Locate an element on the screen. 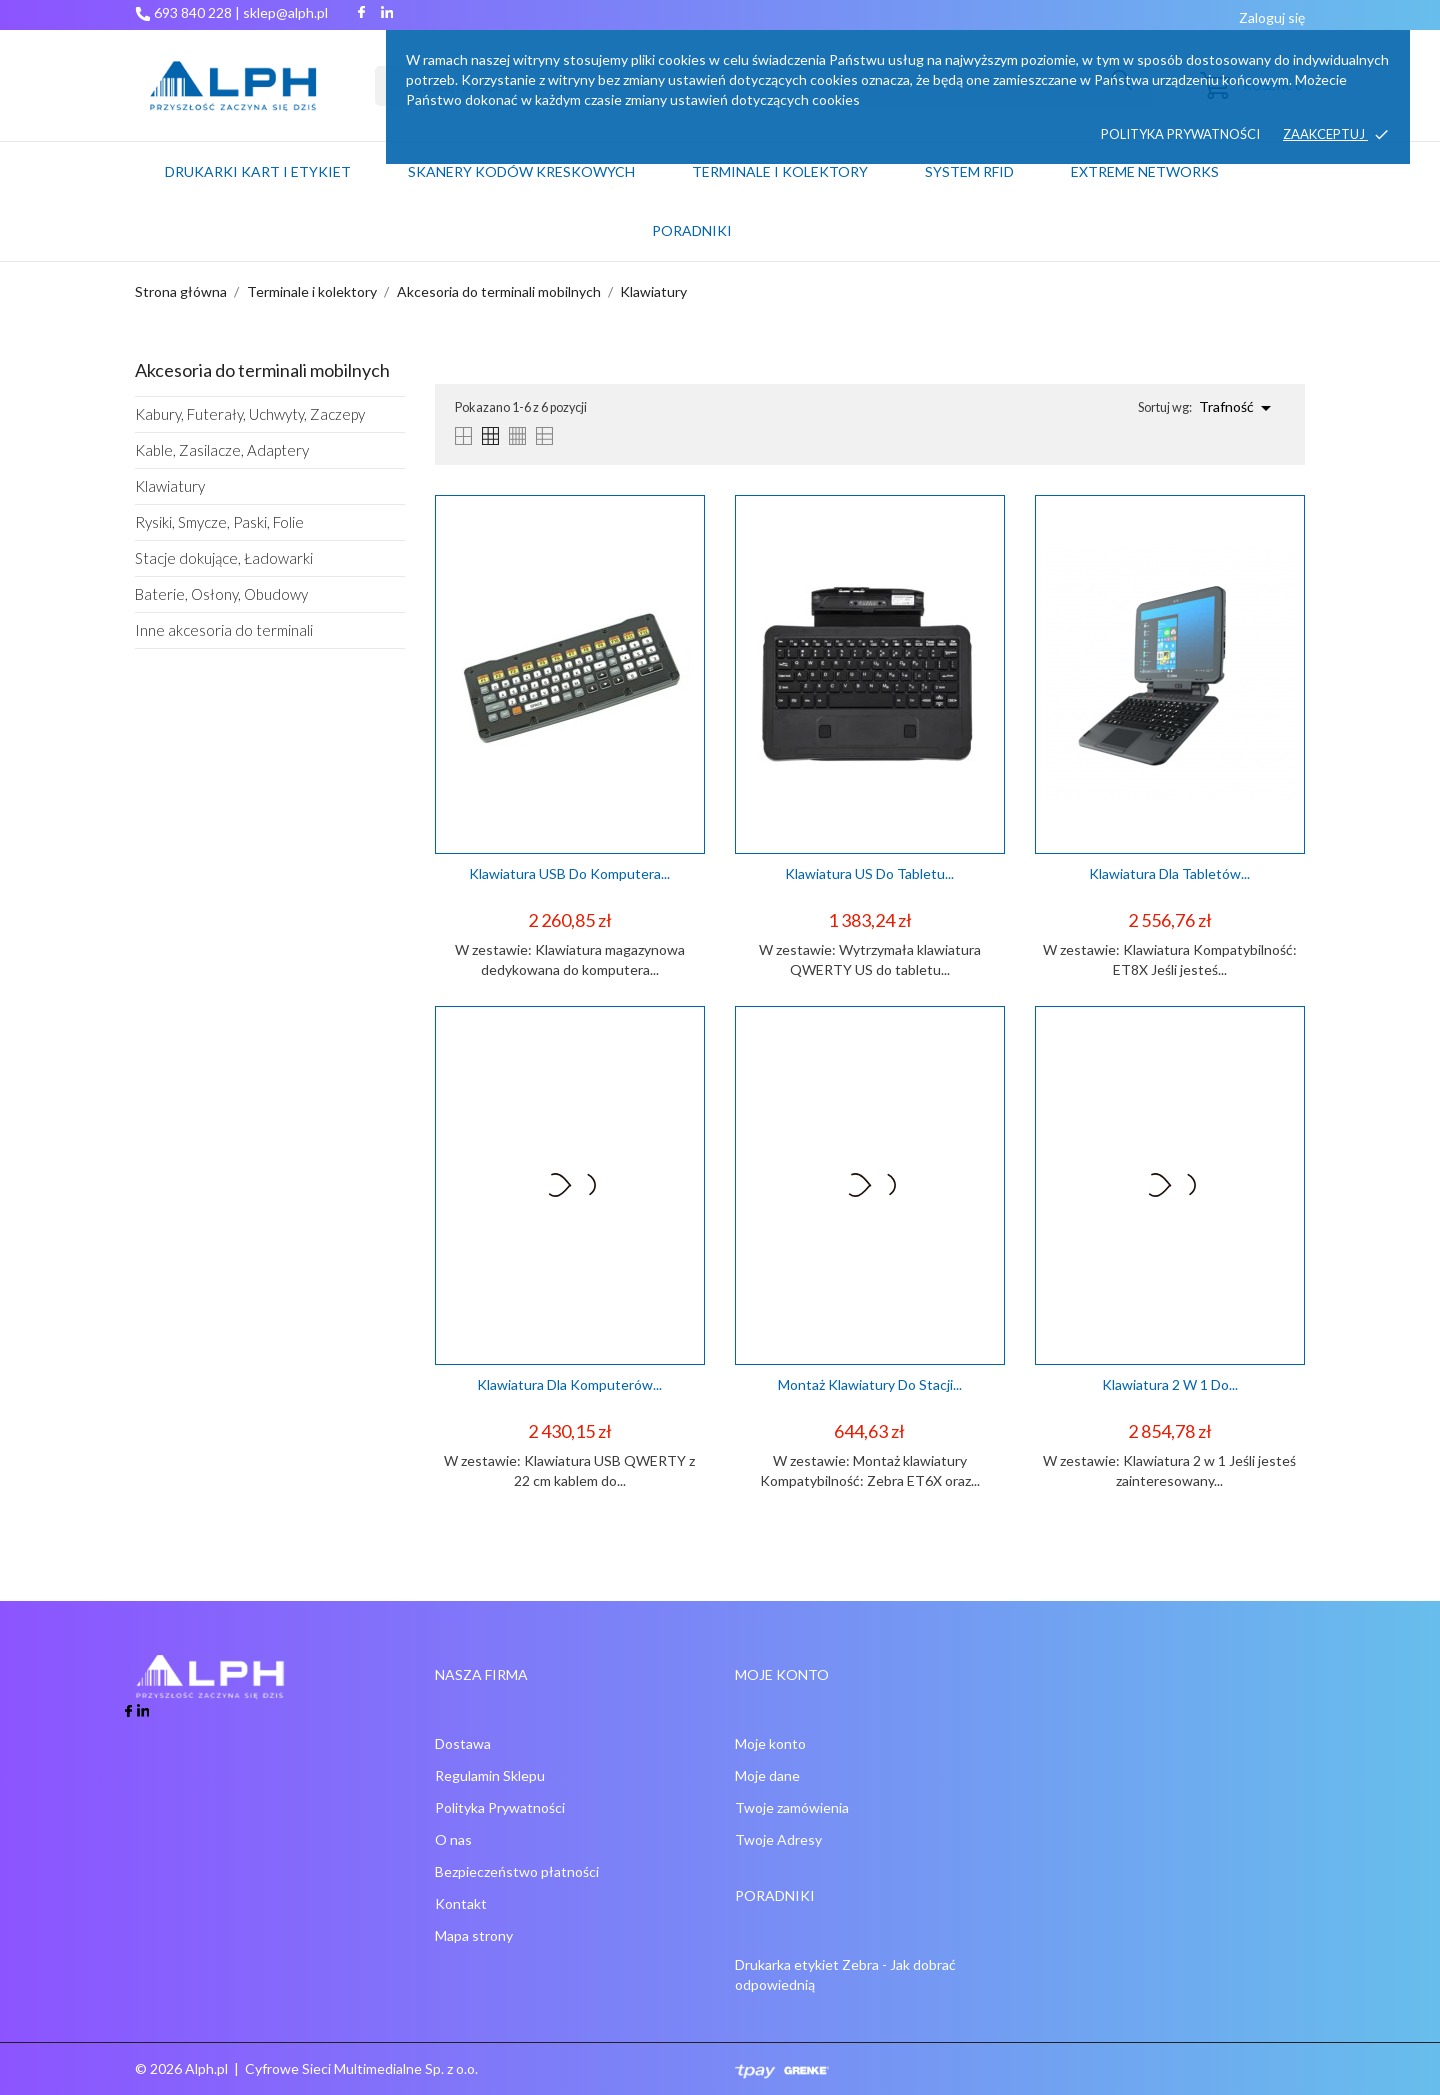  Klawiatura dla komputerów... is located at coordinates (569, 1384).